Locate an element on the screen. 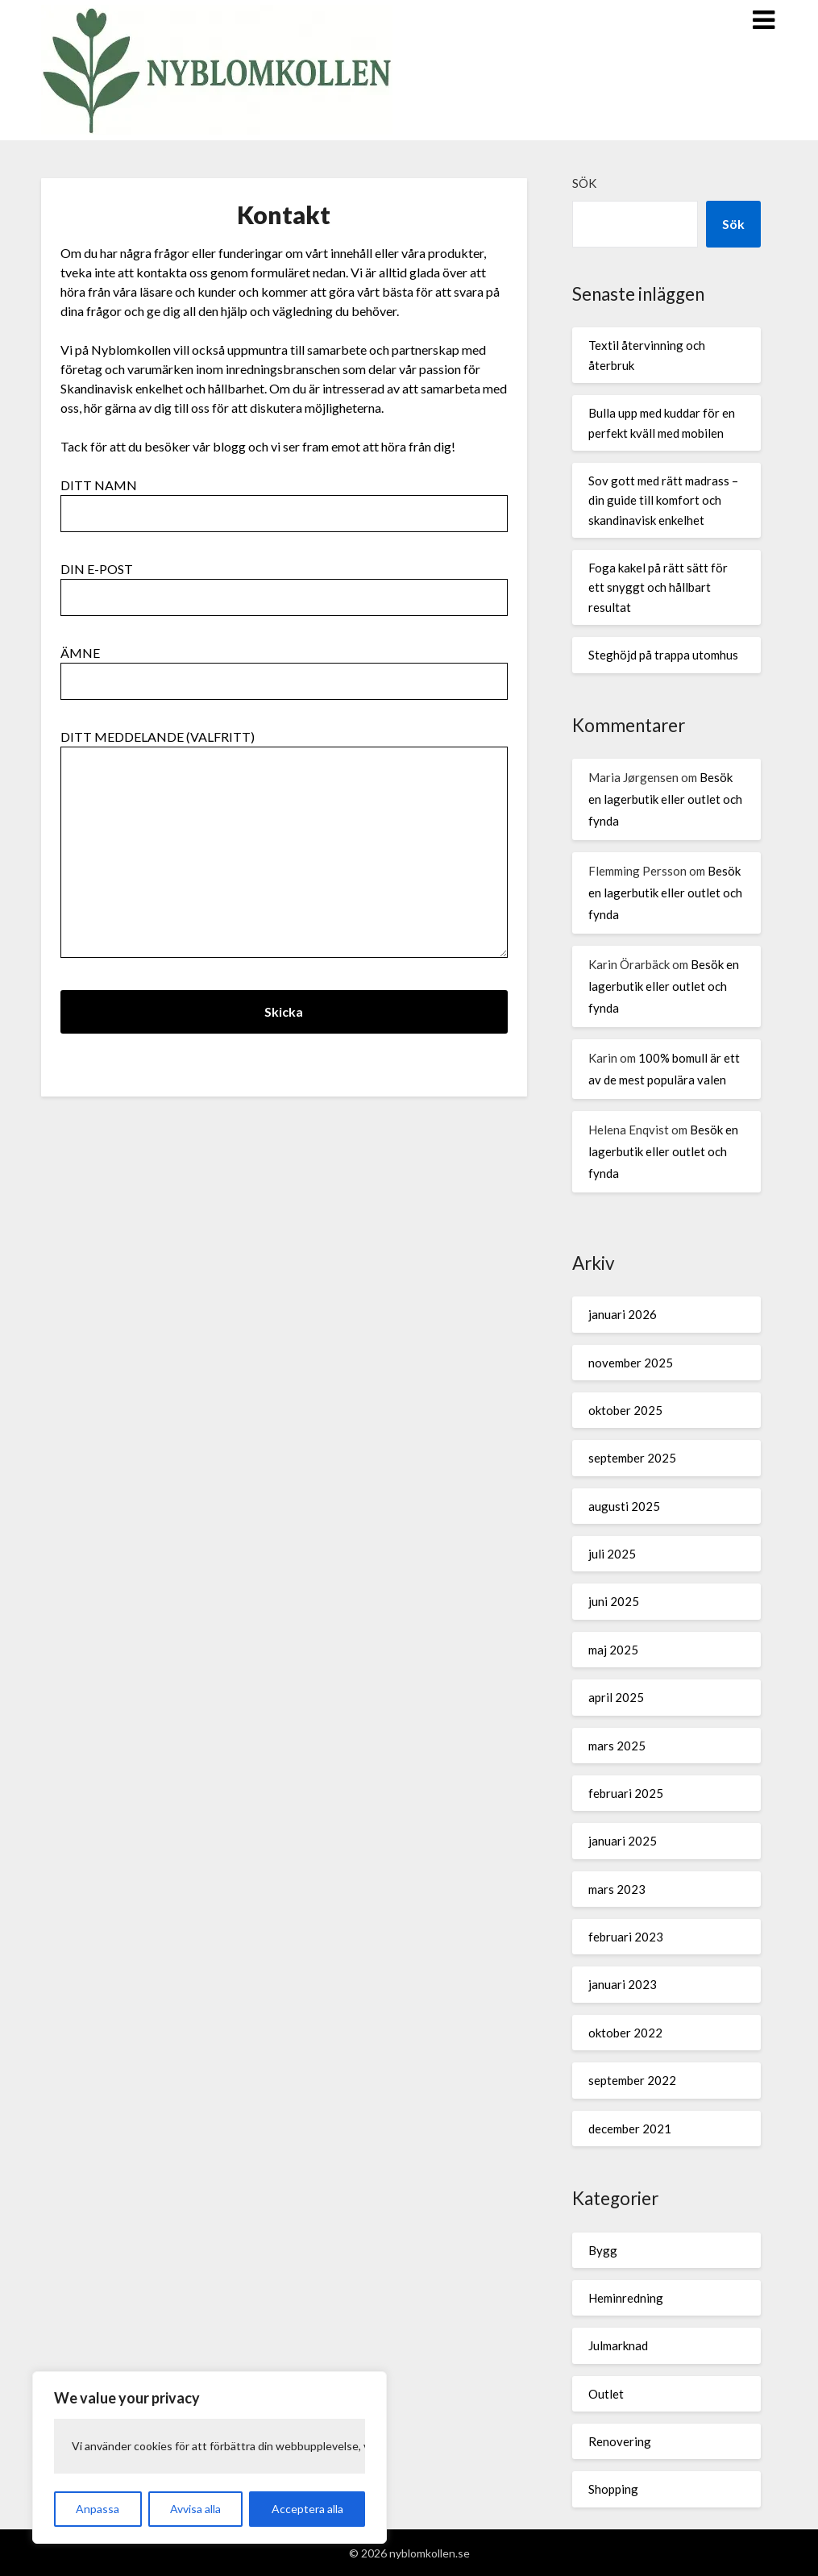  [region] is located at coordinates (209, 2457).